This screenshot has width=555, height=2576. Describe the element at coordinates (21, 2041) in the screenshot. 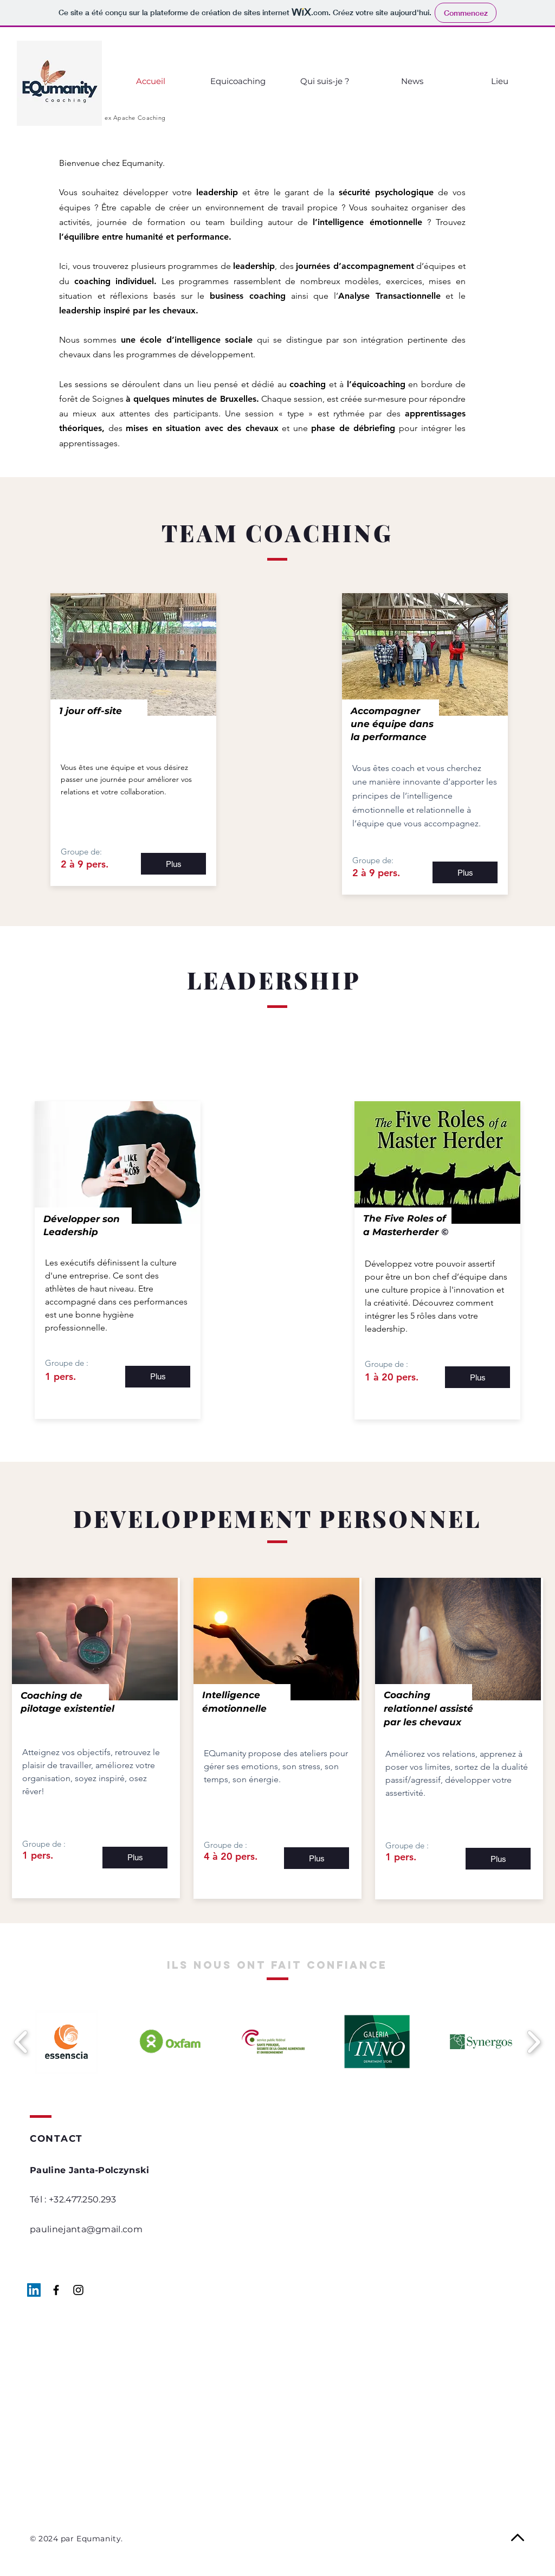

I see `[play backward]` at that location.